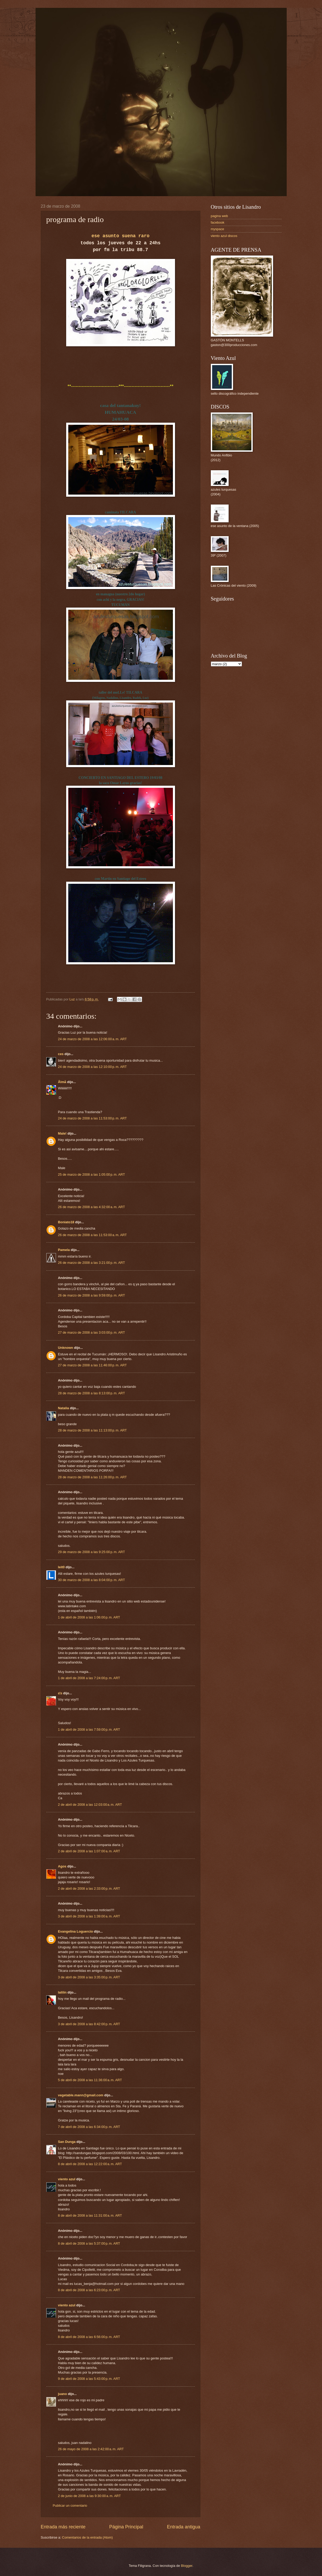 The height and width of the screenshot is (2576, 322). What do you see at coordinates (89, 1678) in the screenshot?
I see `1 de abril de 2008 a las 7:24:00 p. m. ART` at bounding box center [89, 1678].